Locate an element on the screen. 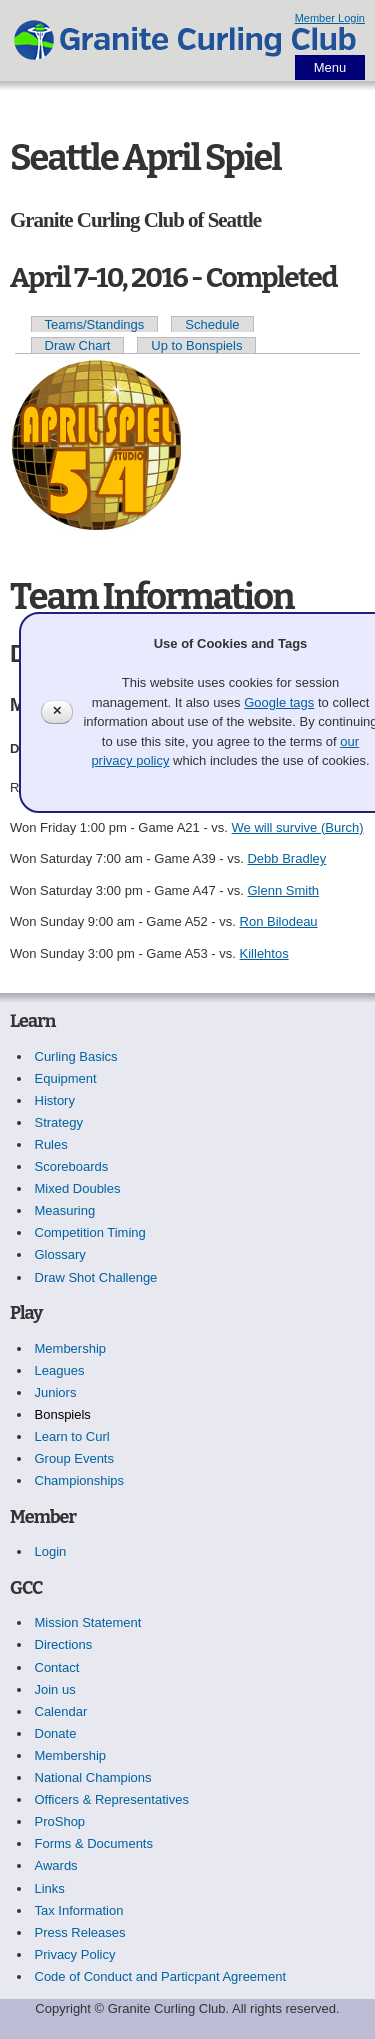  Links is located at coordinates (50, 1888).